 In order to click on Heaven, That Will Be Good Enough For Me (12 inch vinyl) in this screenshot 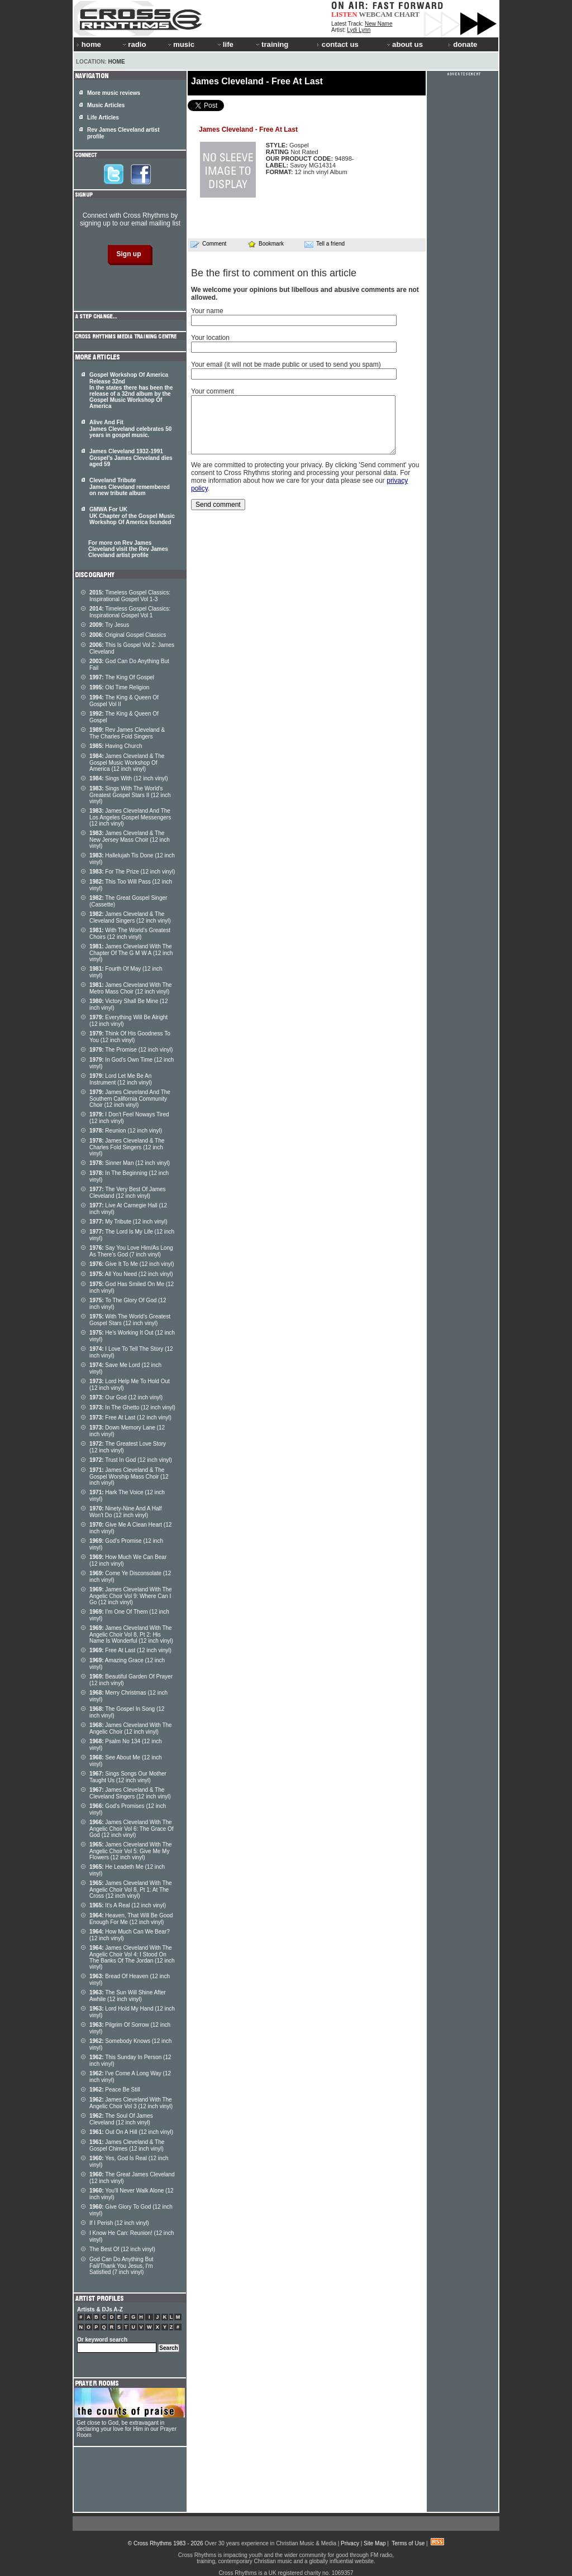, I will do `click(131, 1918)`.